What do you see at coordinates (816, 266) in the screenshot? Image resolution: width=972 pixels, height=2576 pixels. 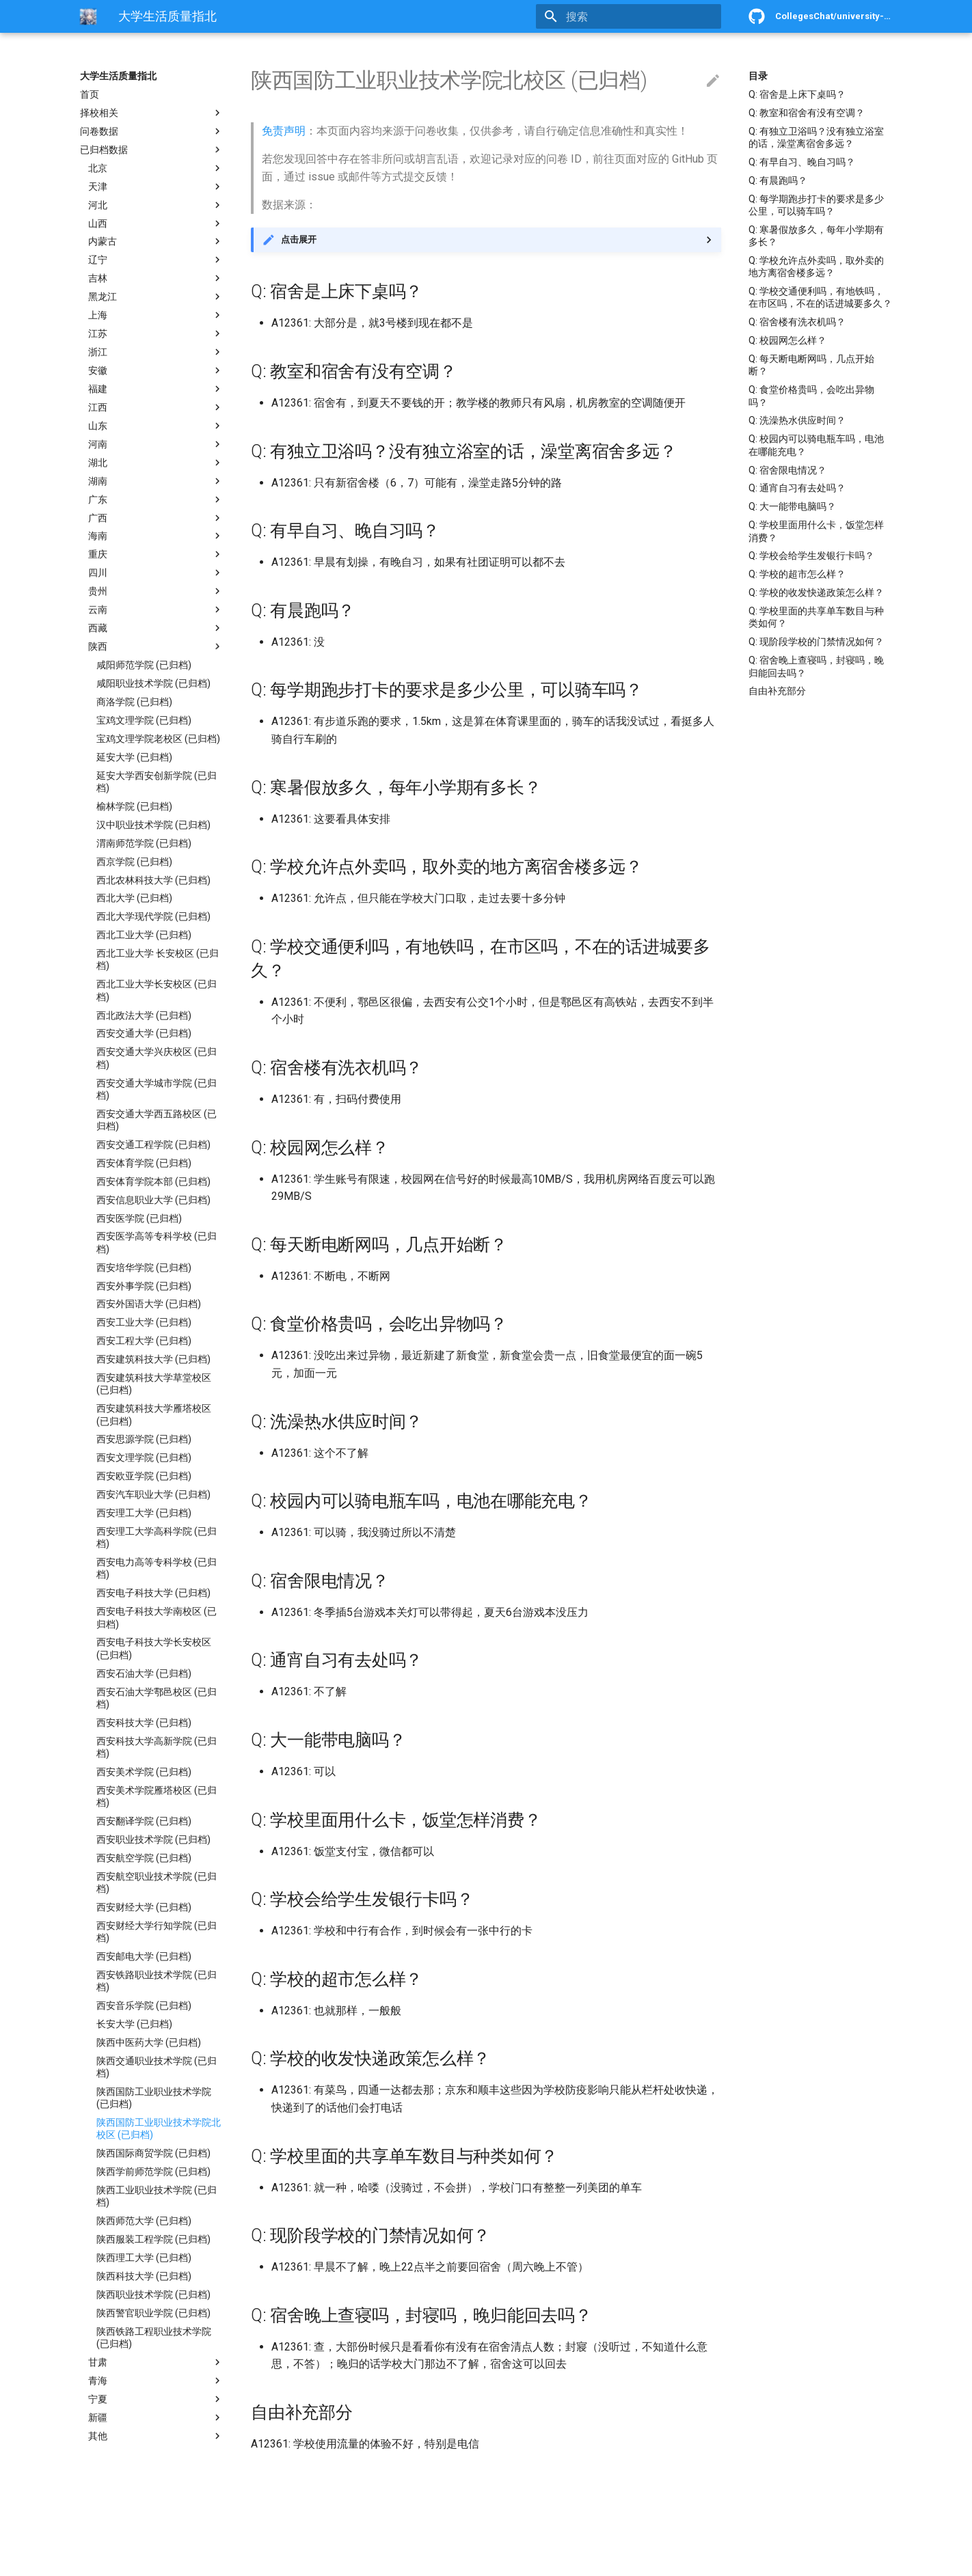 I see `Q: 学校允许点外卖吗，取外卖的地方离宿舍楼多远？` at bounding box center [816, 266].